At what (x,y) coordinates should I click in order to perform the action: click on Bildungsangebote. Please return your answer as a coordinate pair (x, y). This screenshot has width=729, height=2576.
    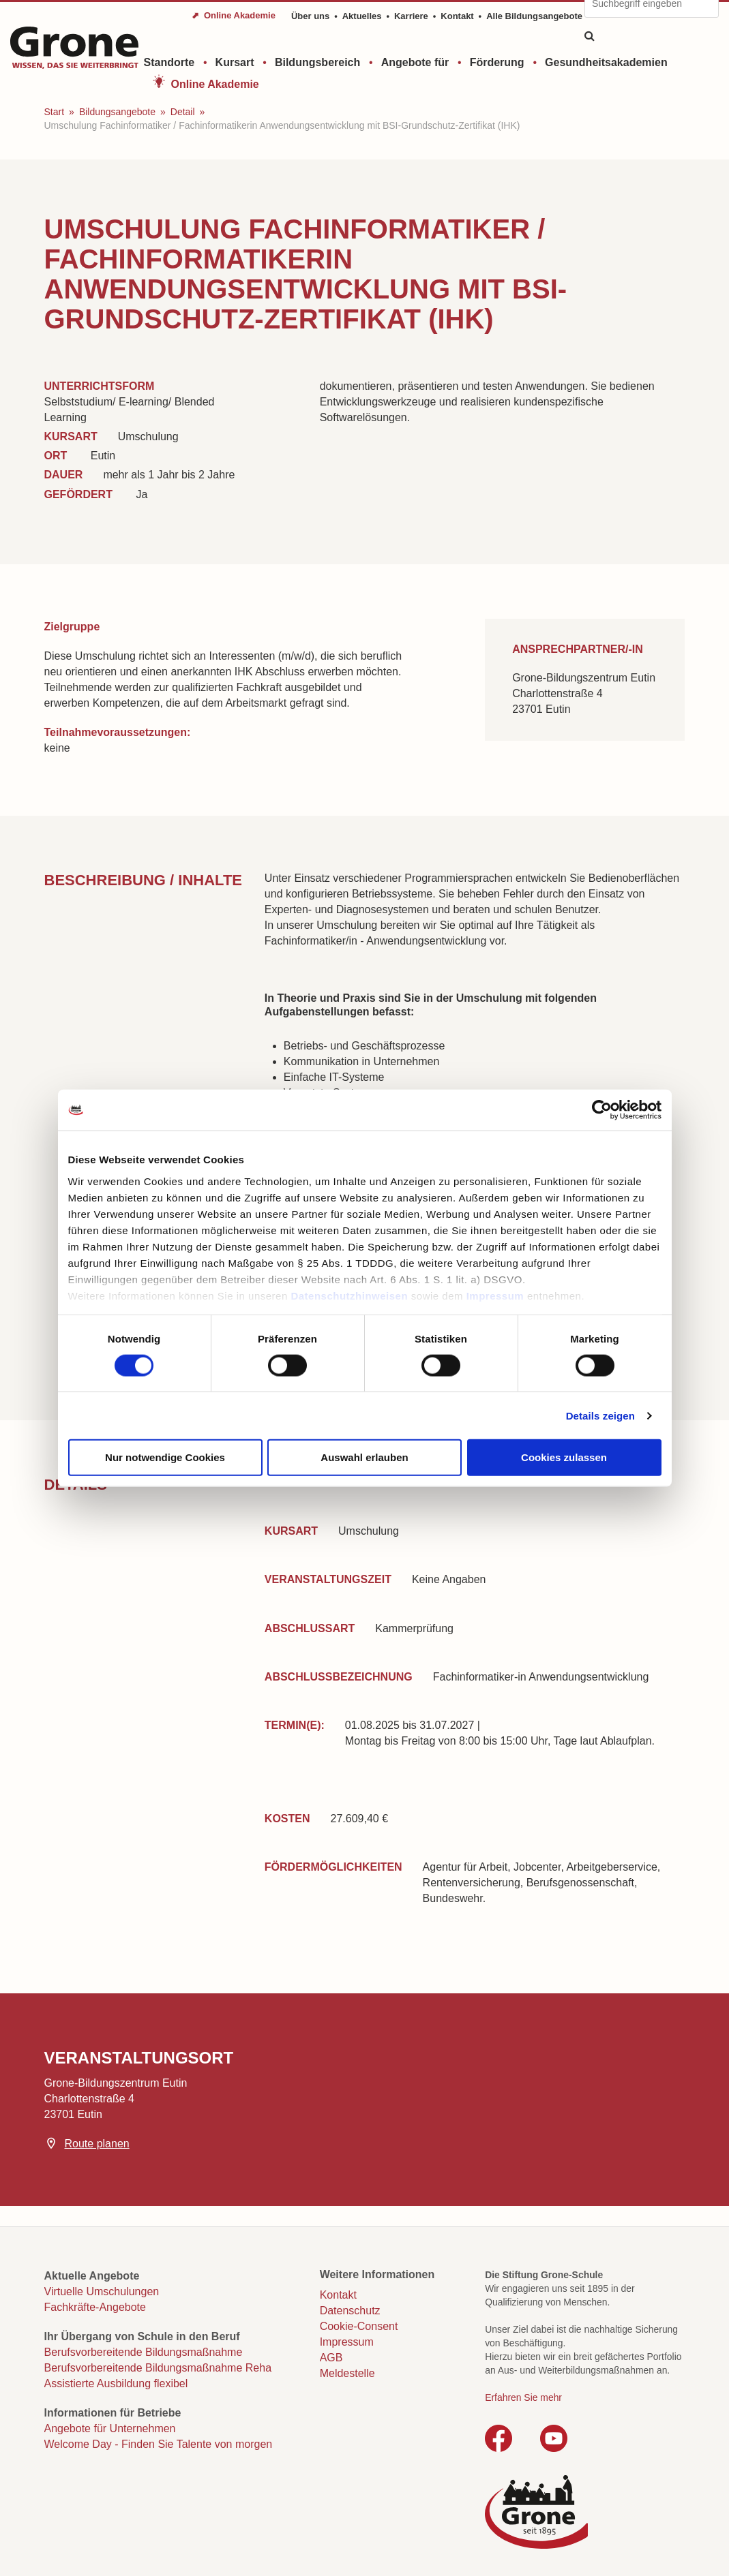
    Looking at the image, I should click on (117, 111).